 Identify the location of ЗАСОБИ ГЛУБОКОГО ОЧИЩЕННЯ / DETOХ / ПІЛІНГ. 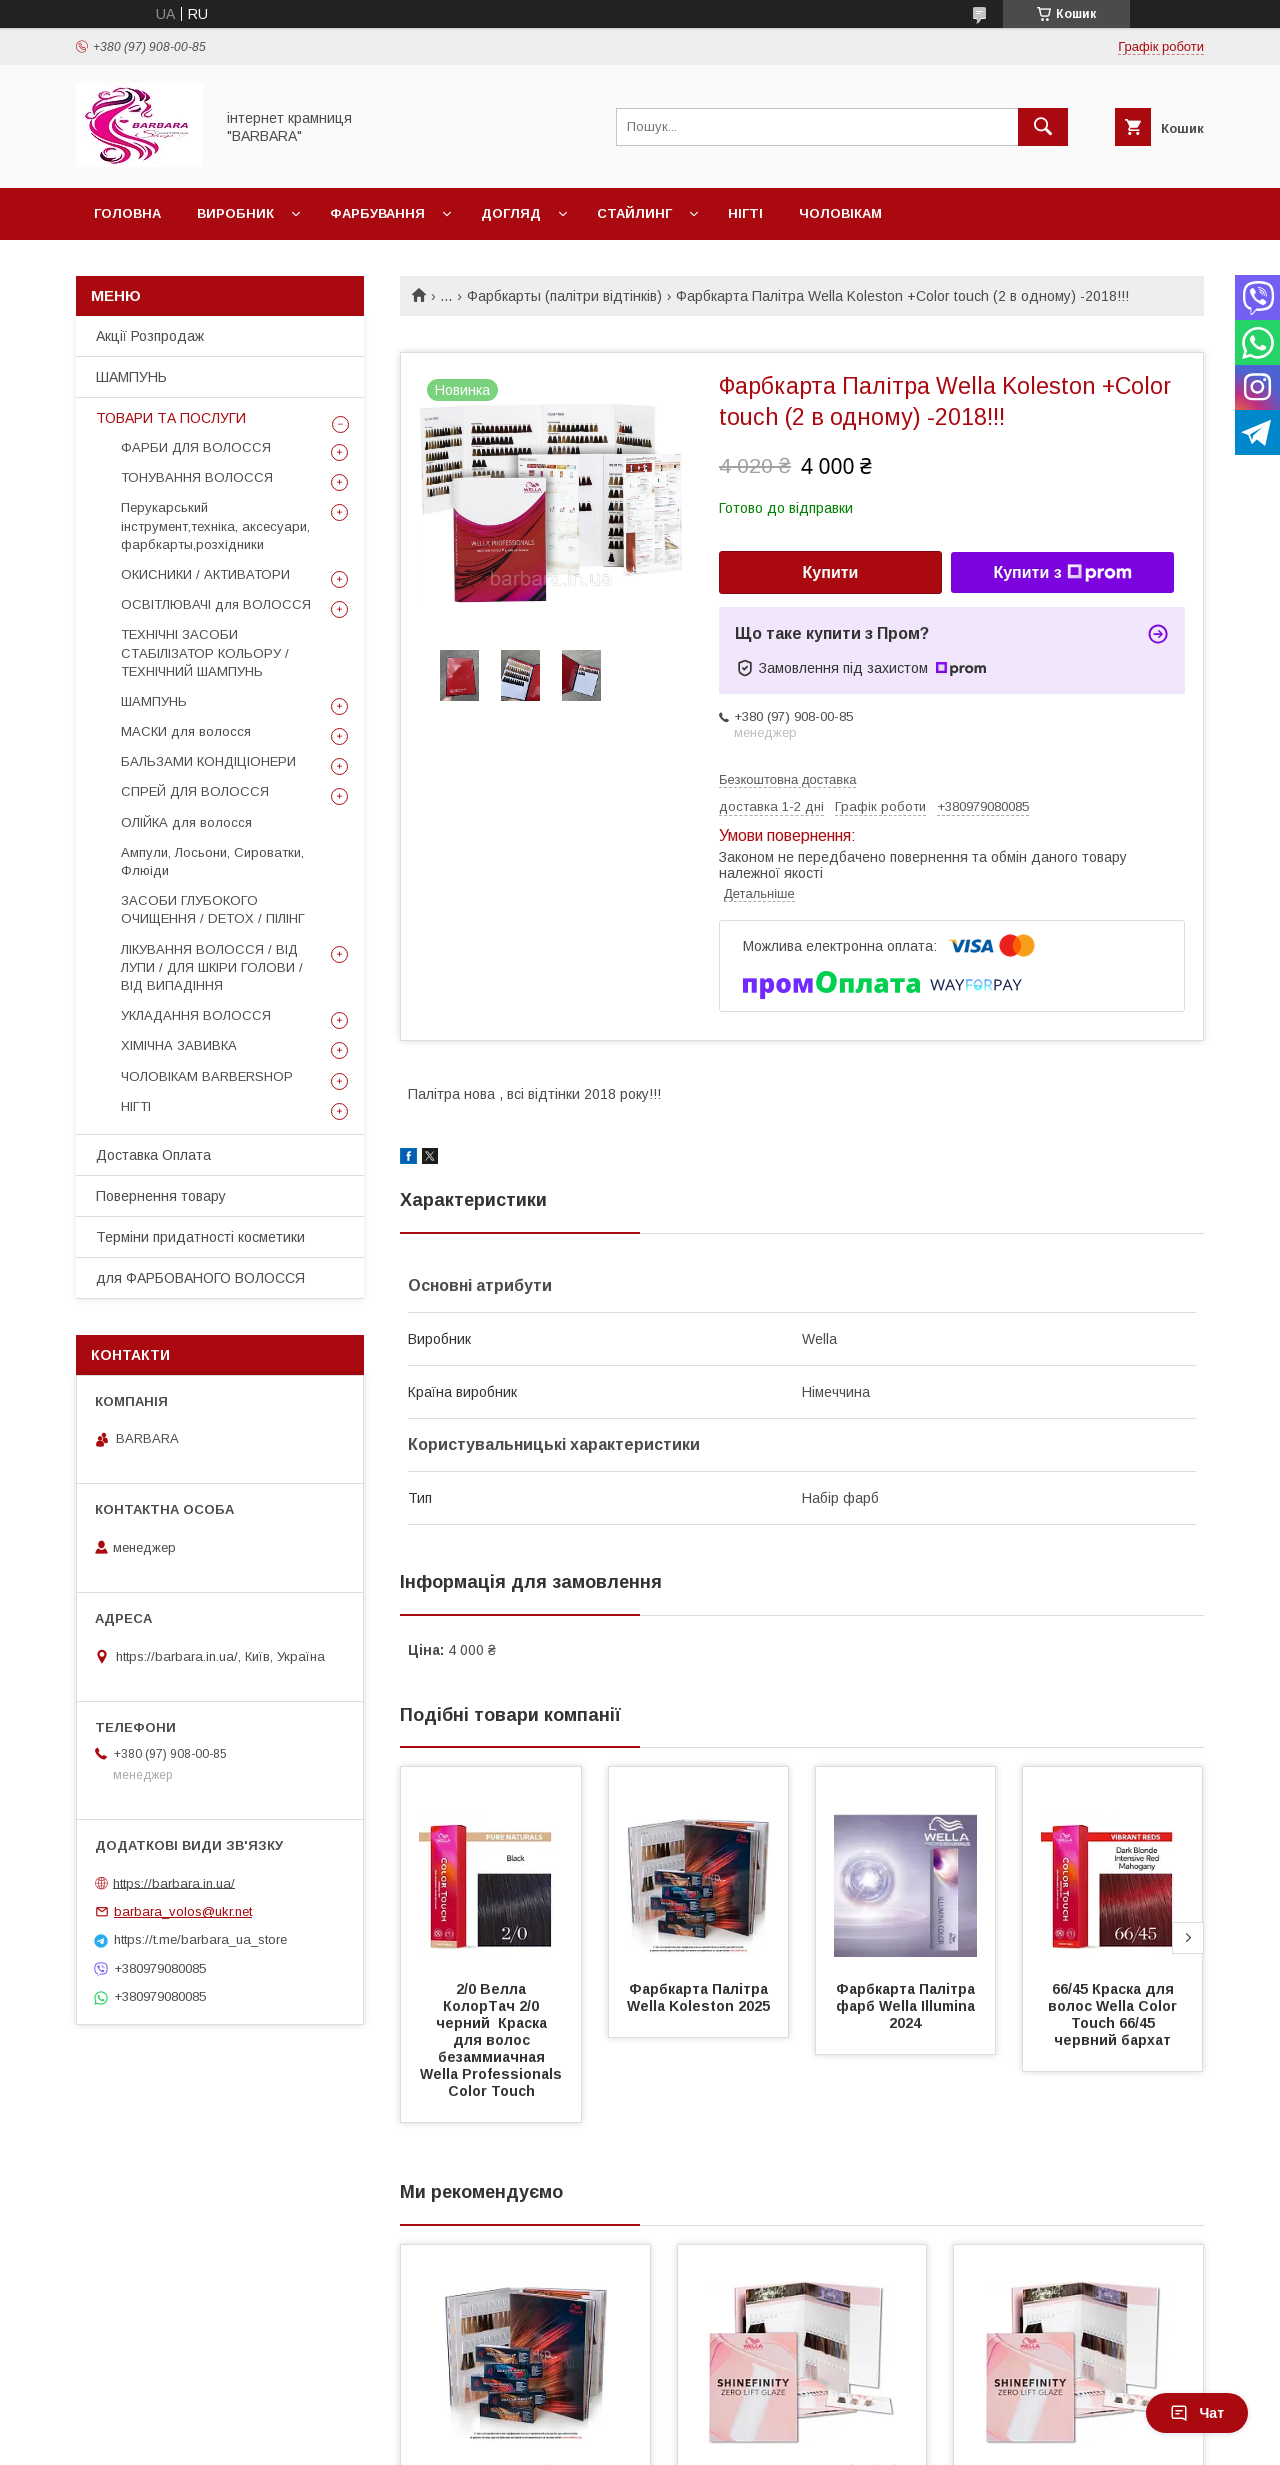
(213, 909).